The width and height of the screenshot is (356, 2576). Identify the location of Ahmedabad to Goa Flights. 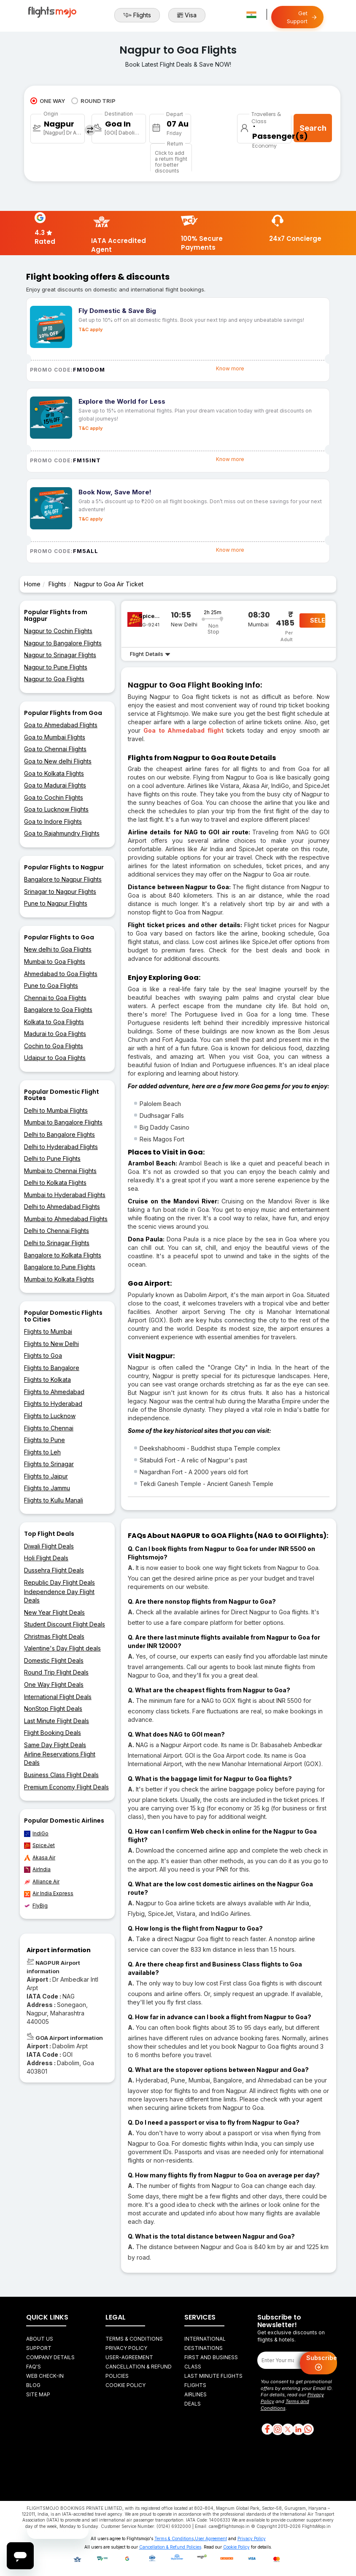
(60, 973).